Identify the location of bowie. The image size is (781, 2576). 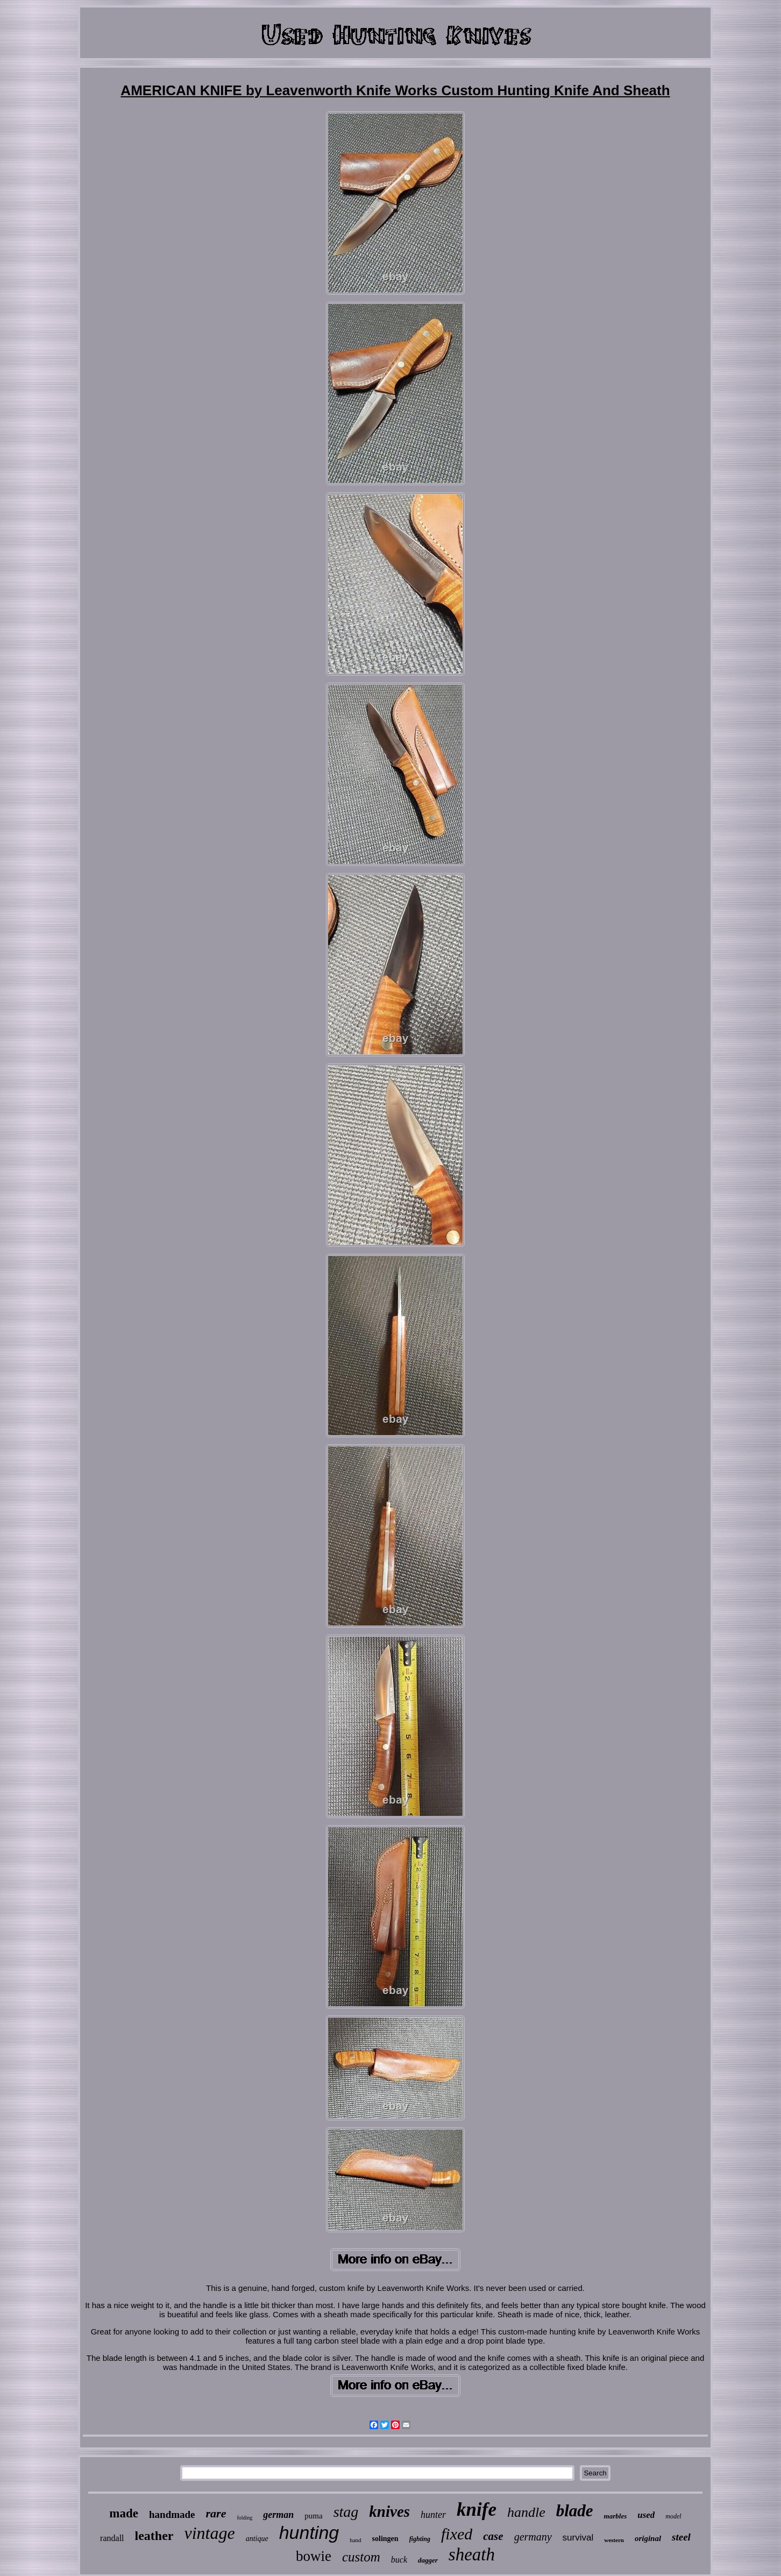
(313, 2556).